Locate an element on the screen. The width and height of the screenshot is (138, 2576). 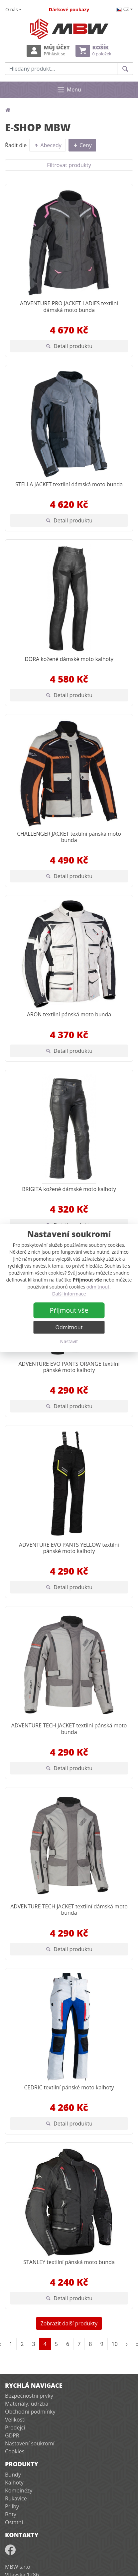
cz is located at coordinates (122, 9).